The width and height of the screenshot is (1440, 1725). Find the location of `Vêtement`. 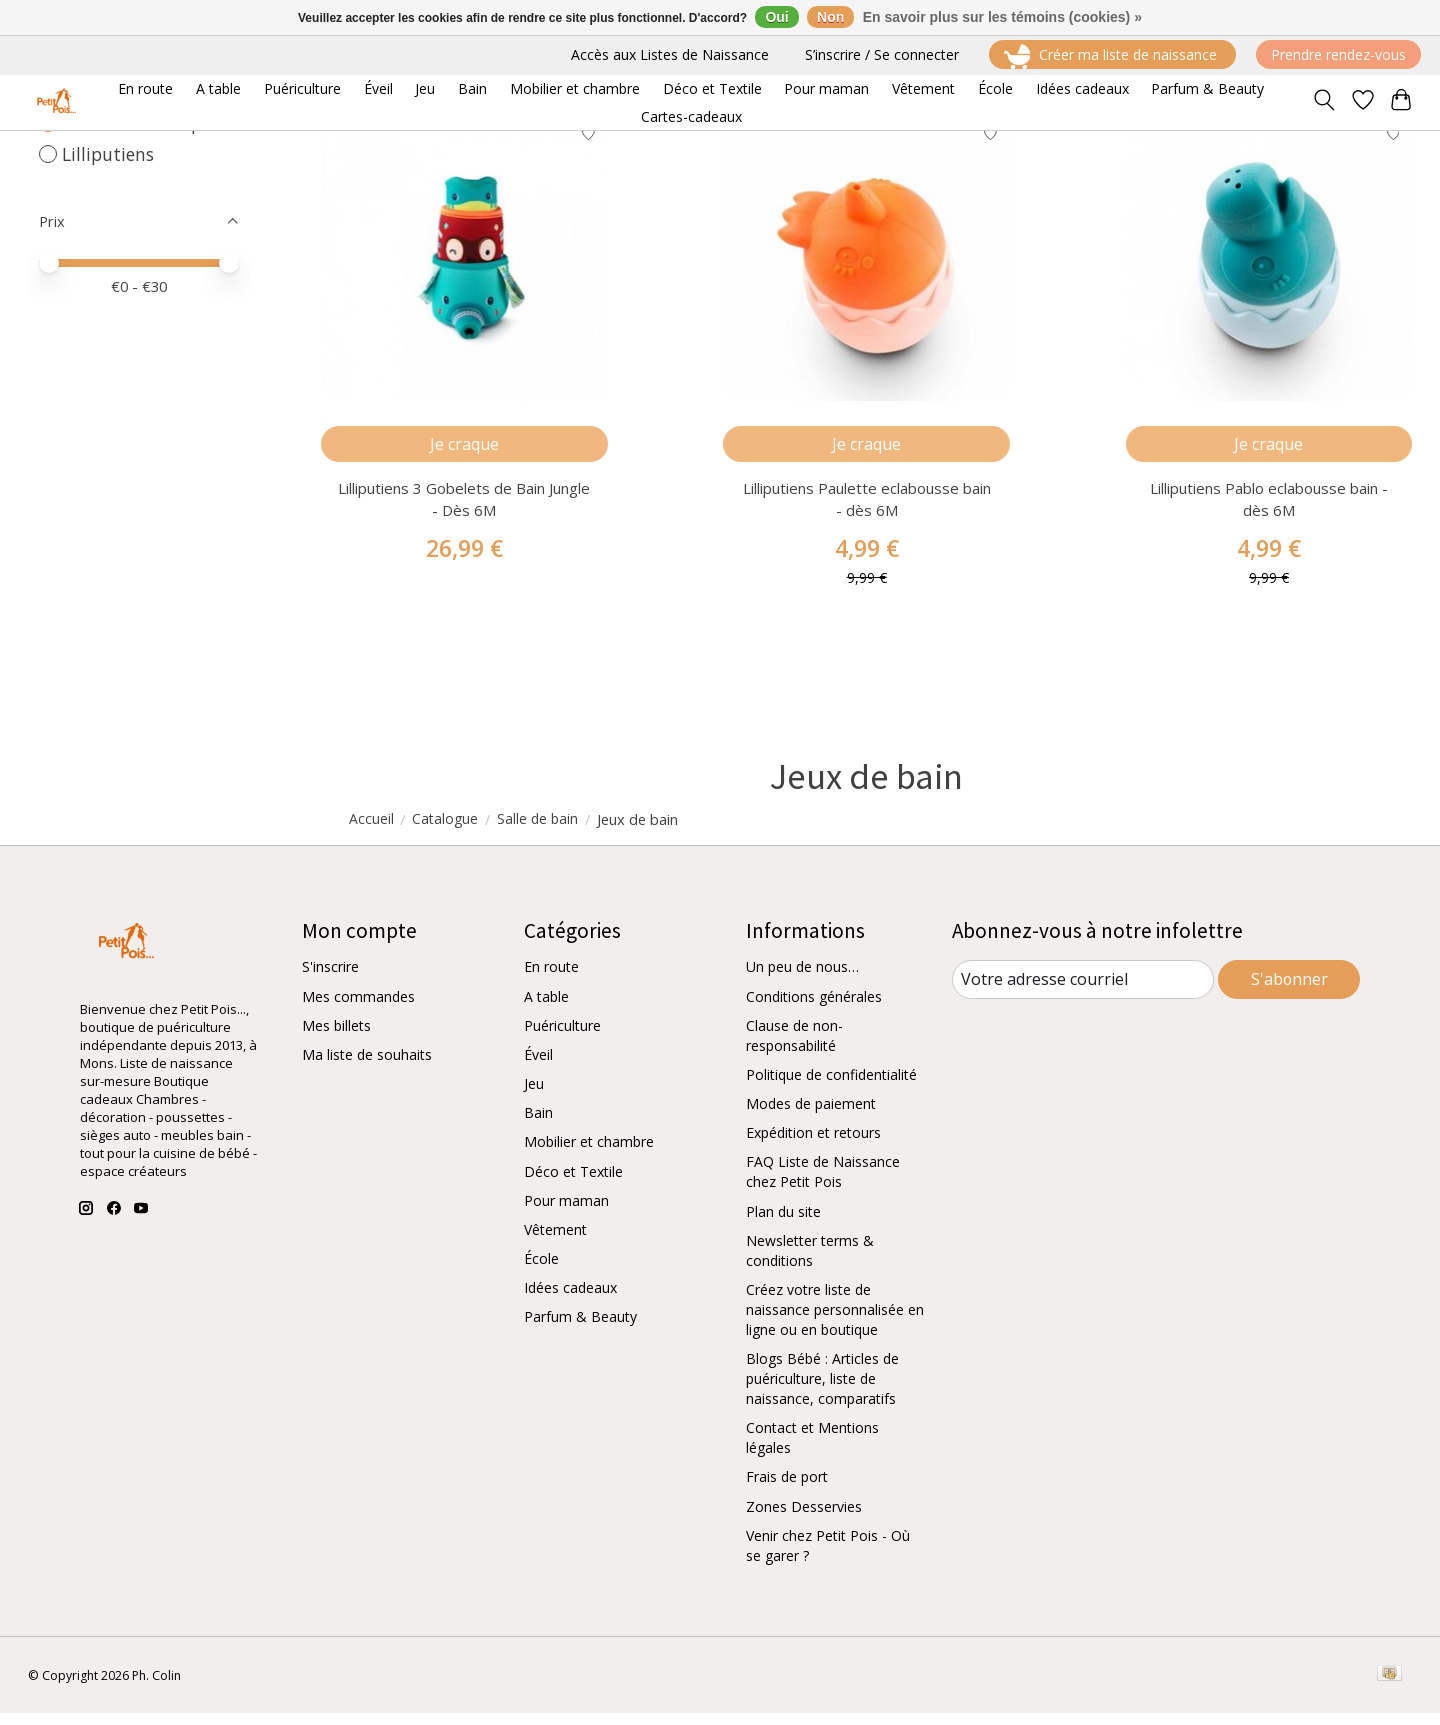

Vêtement is located at coordinates (555, 1241).